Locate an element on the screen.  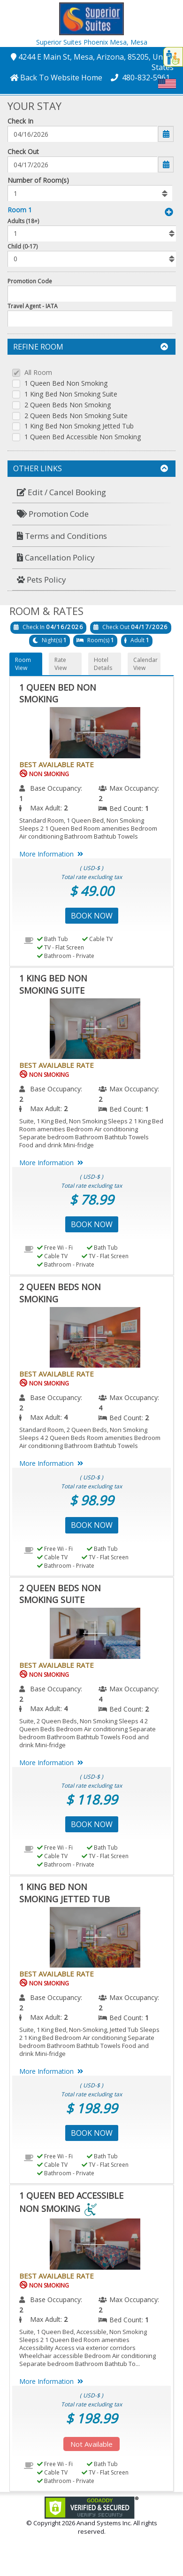
Promotion Code [button] is located at coordinates (53, 513).